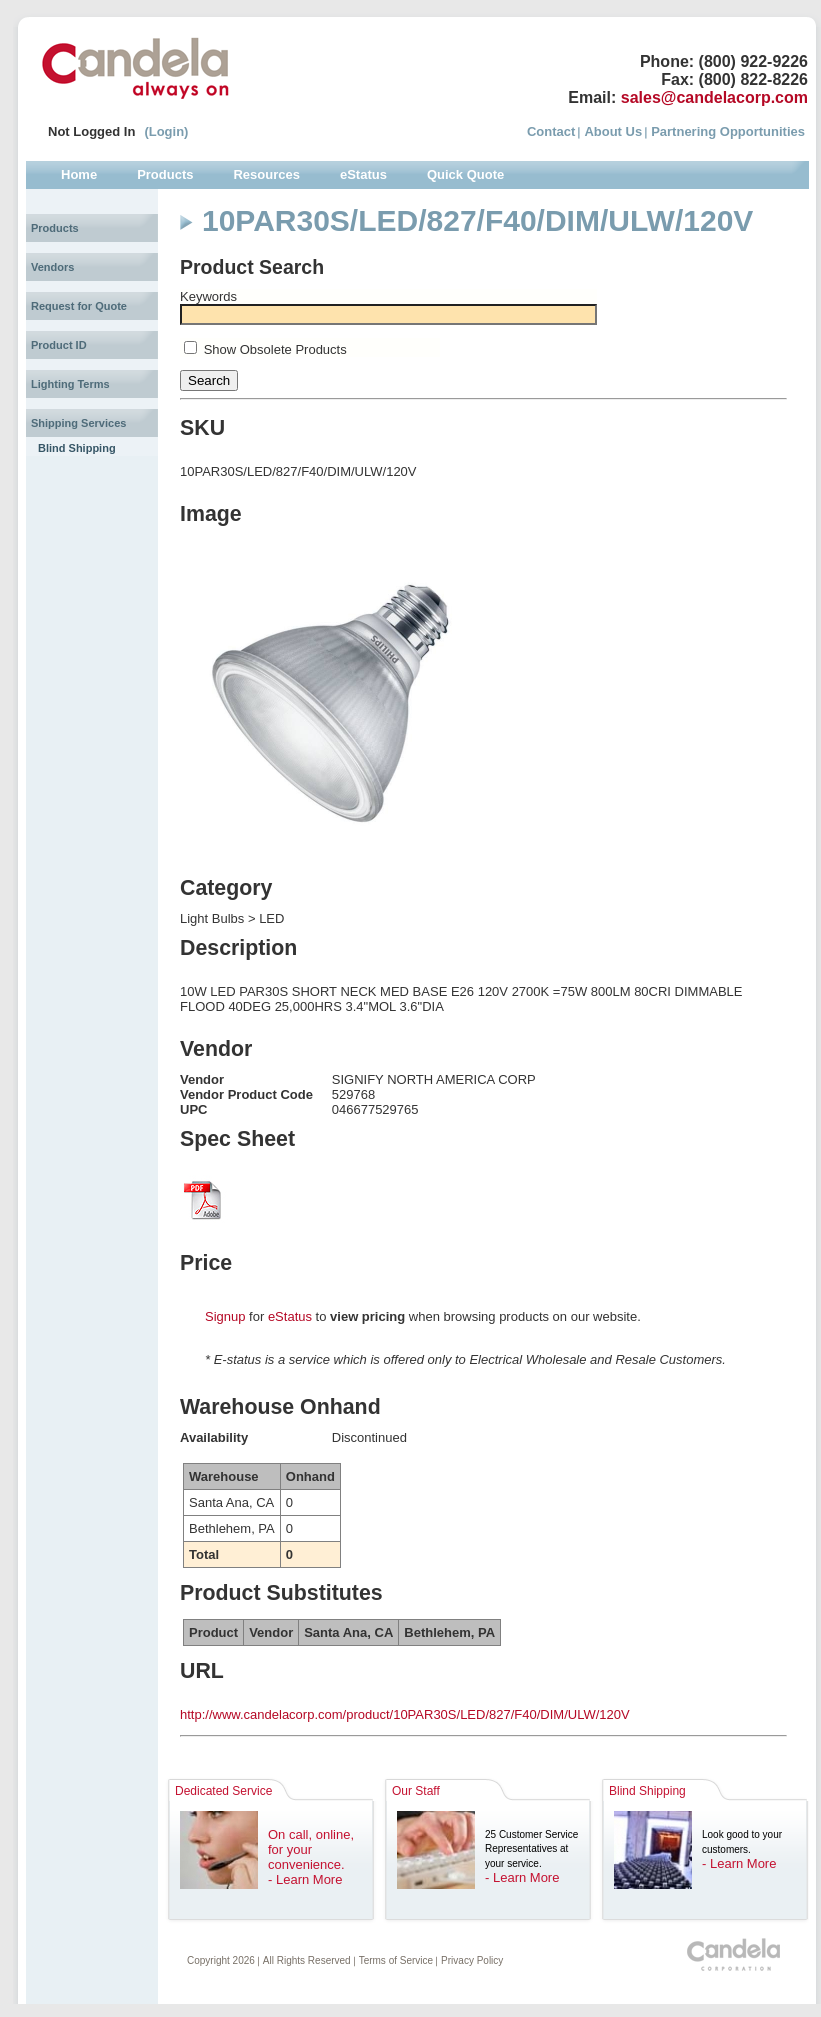  What do you see at coordinates (405, 1714) in the screenshot?
I see `http://www.candelacorp.com/product/10PAR30S/LED/827/F40/DIM/ULW/120V` at bounding box center [405, 1714].